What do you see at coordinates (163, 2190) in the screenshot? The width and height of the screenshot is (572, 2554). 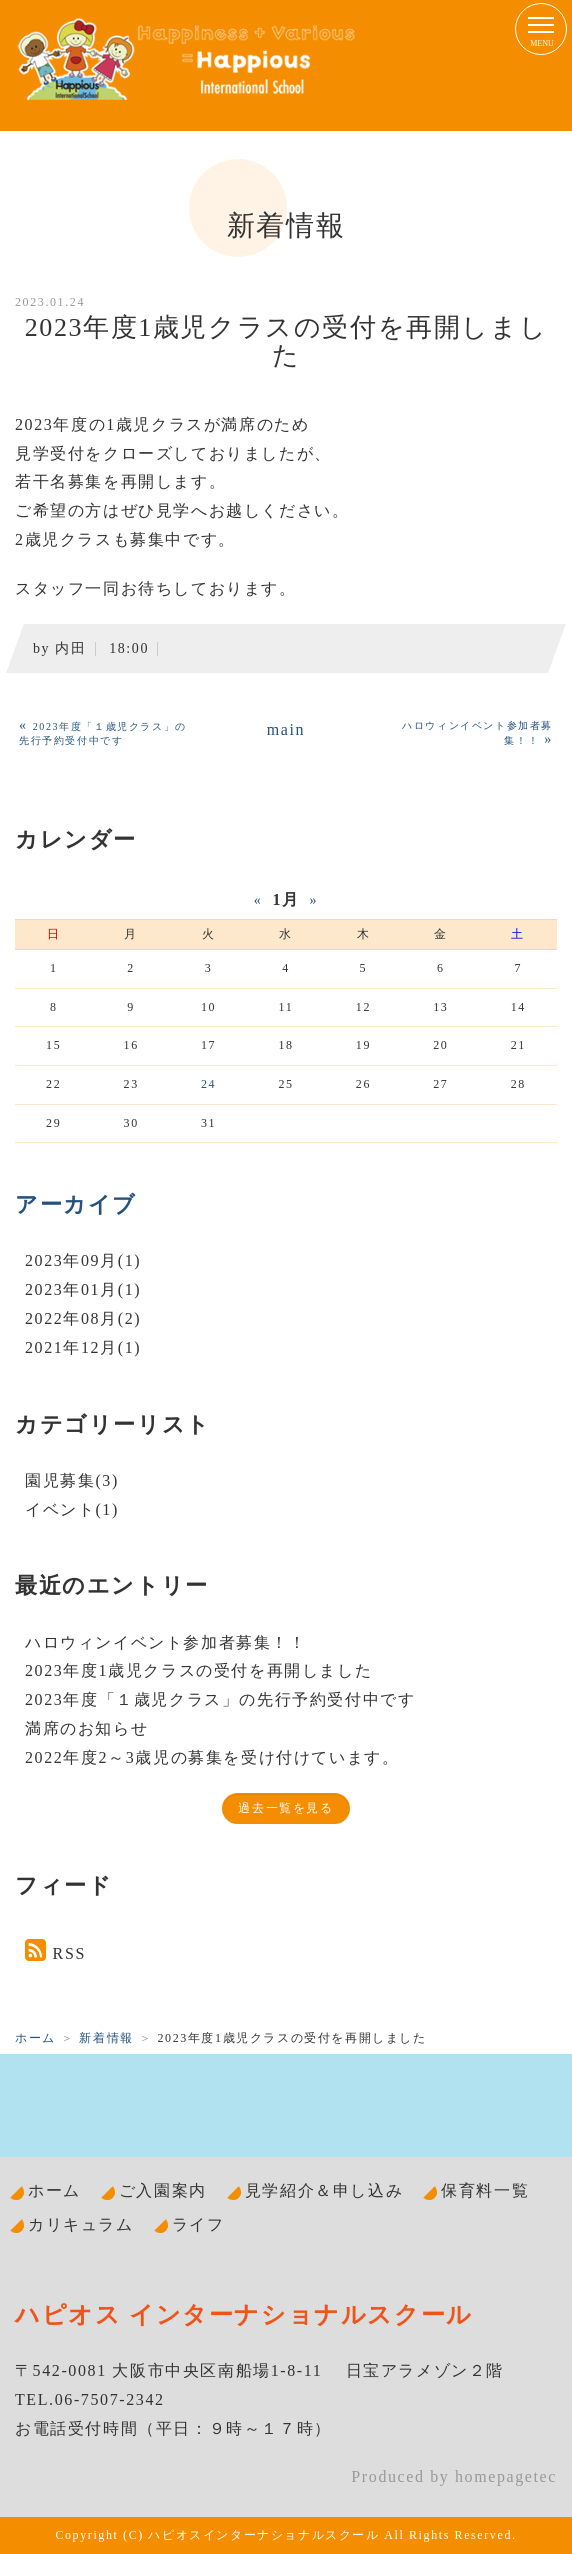 I see `ご入園案内` at bounding box center [163, 2190].